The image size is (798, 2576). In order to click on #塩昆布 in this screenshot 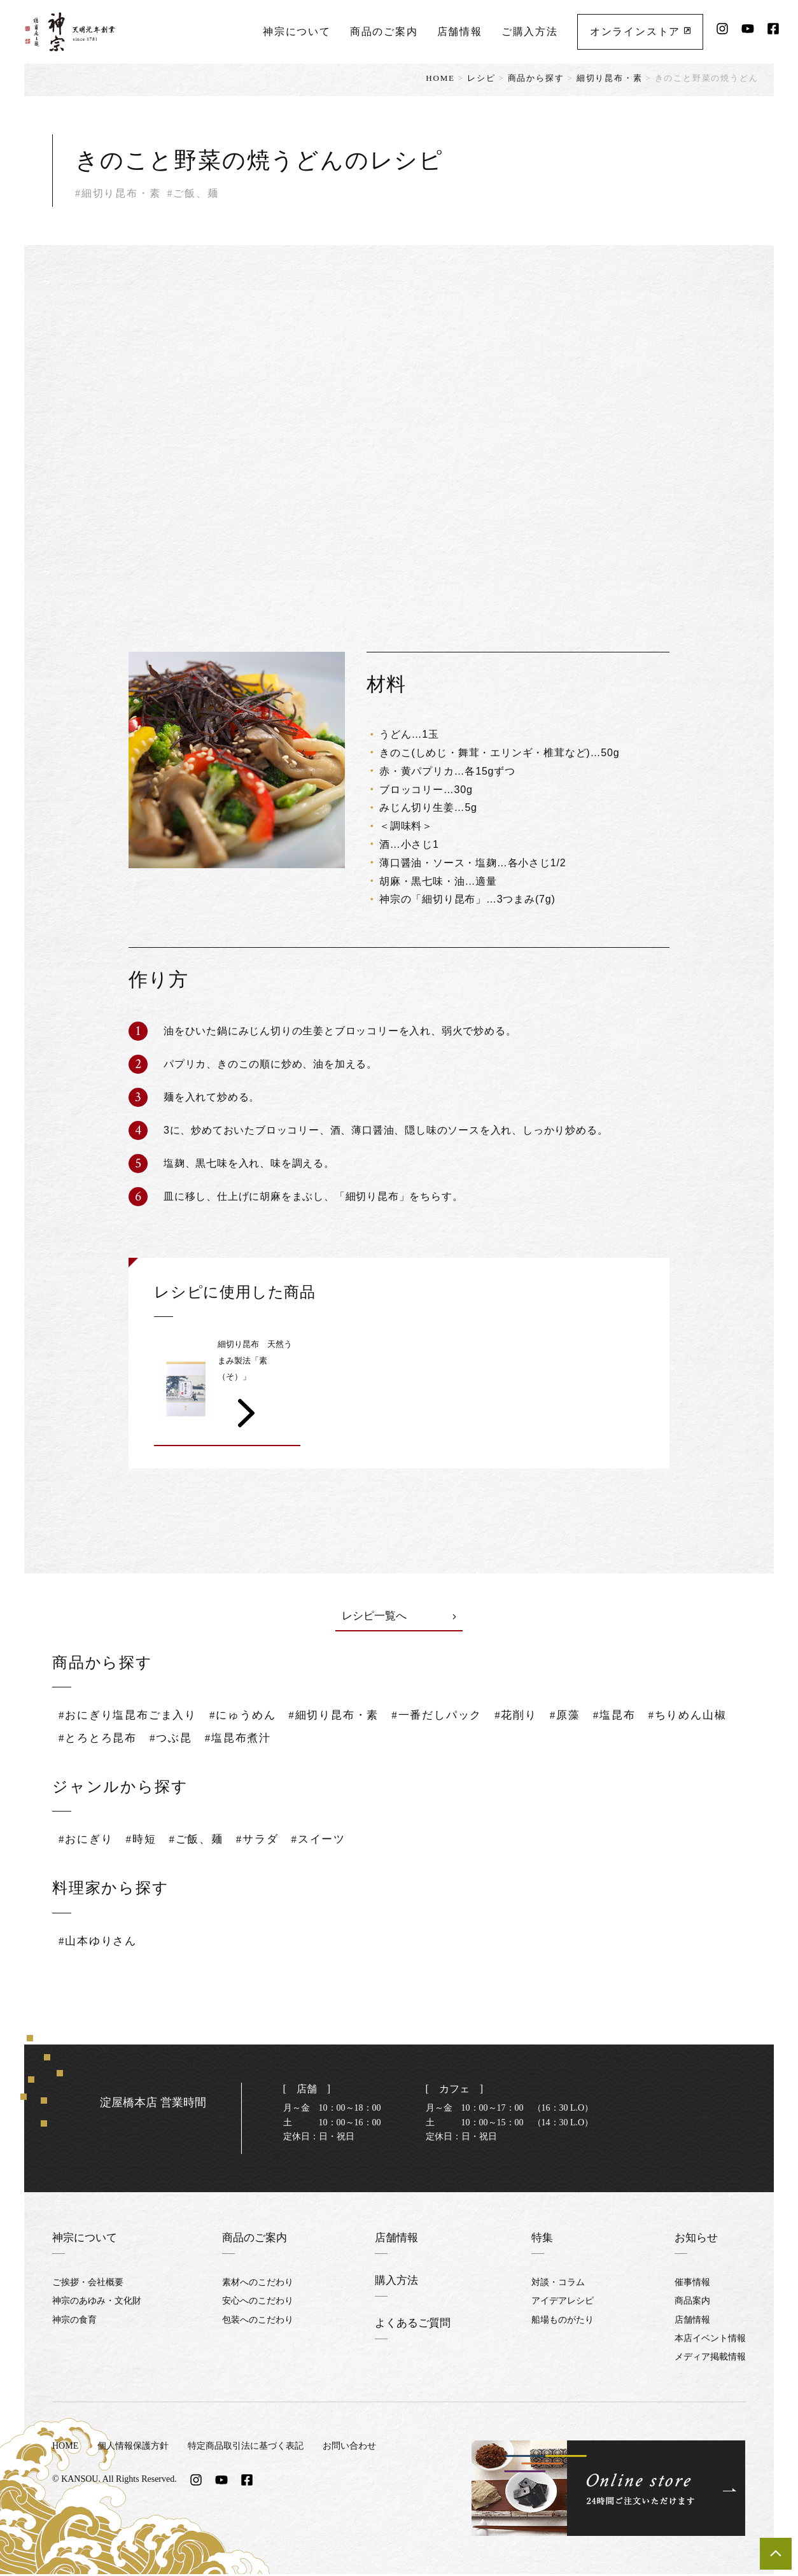, I will do `click(639, 1717)`.